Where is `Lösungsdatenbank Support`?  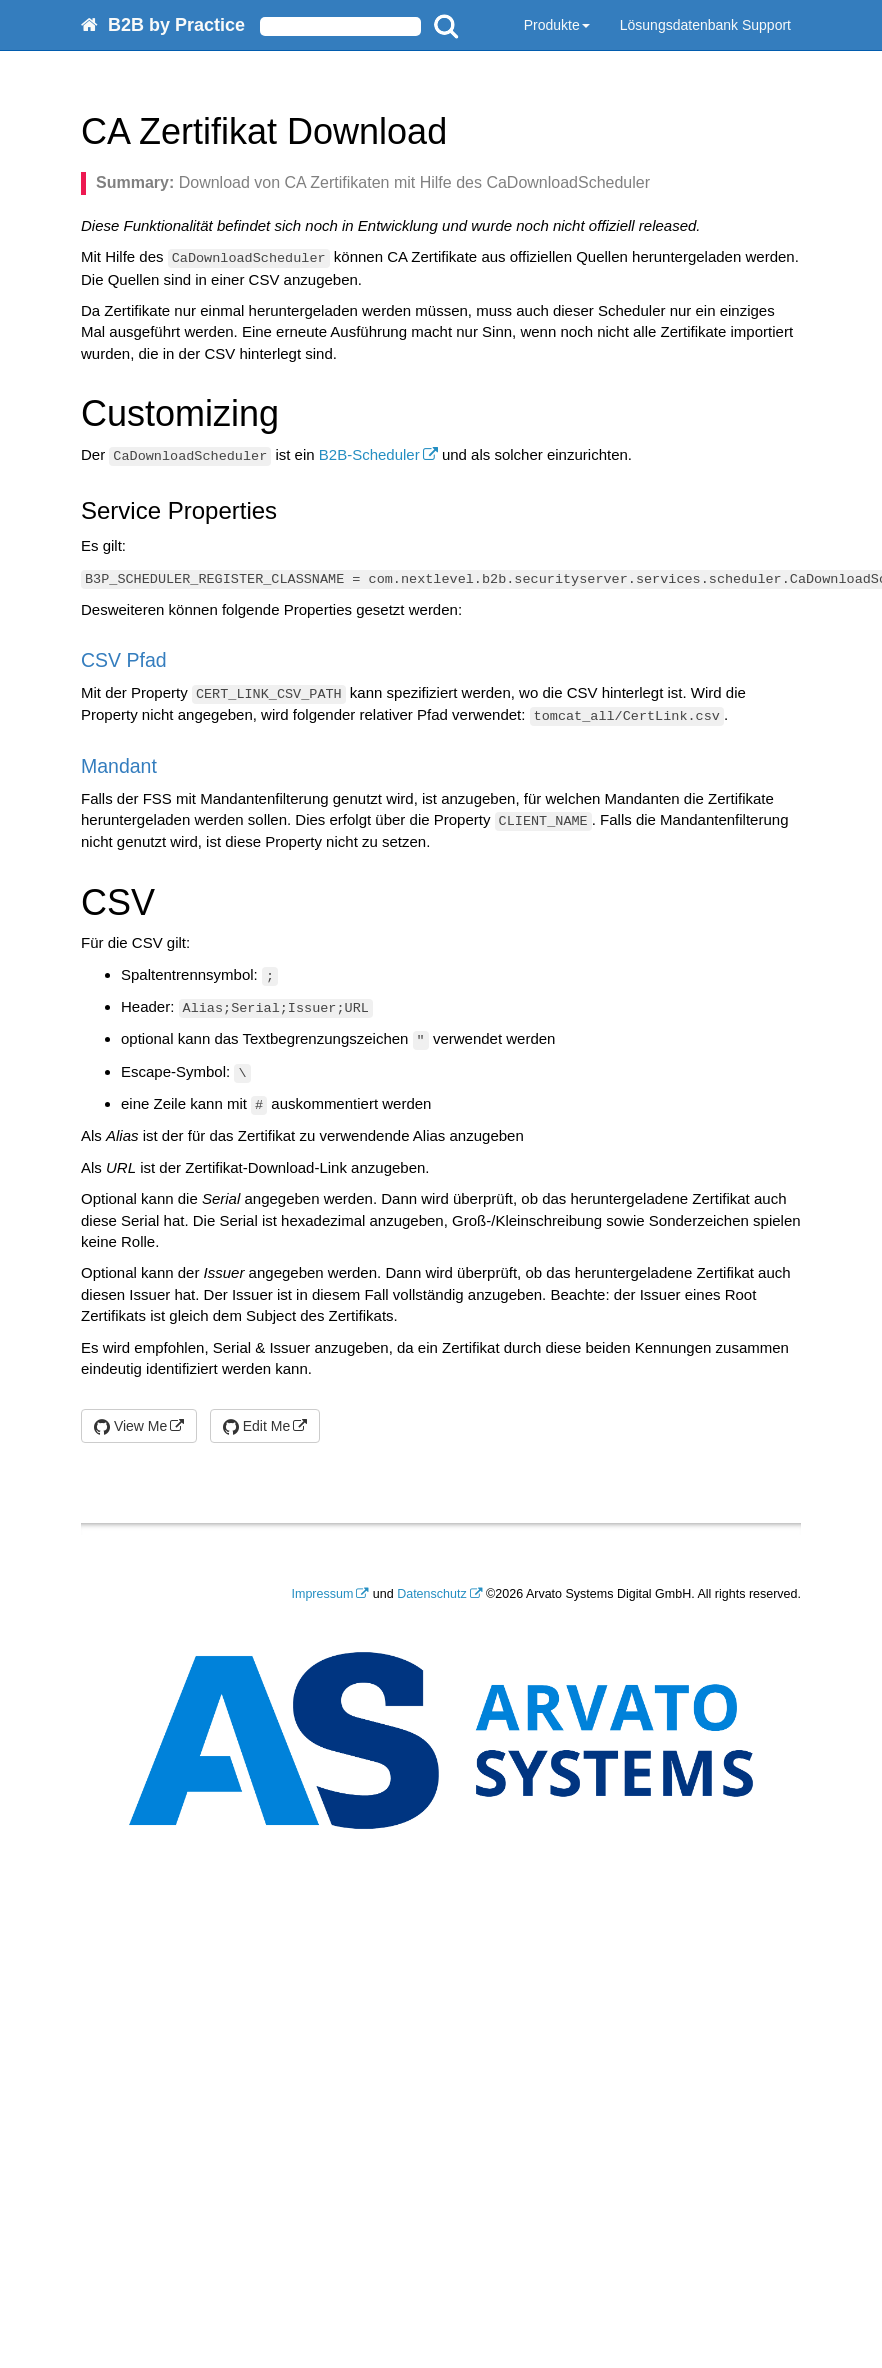 Lösungsdatenbank Support is located at coordinates (705, 25).